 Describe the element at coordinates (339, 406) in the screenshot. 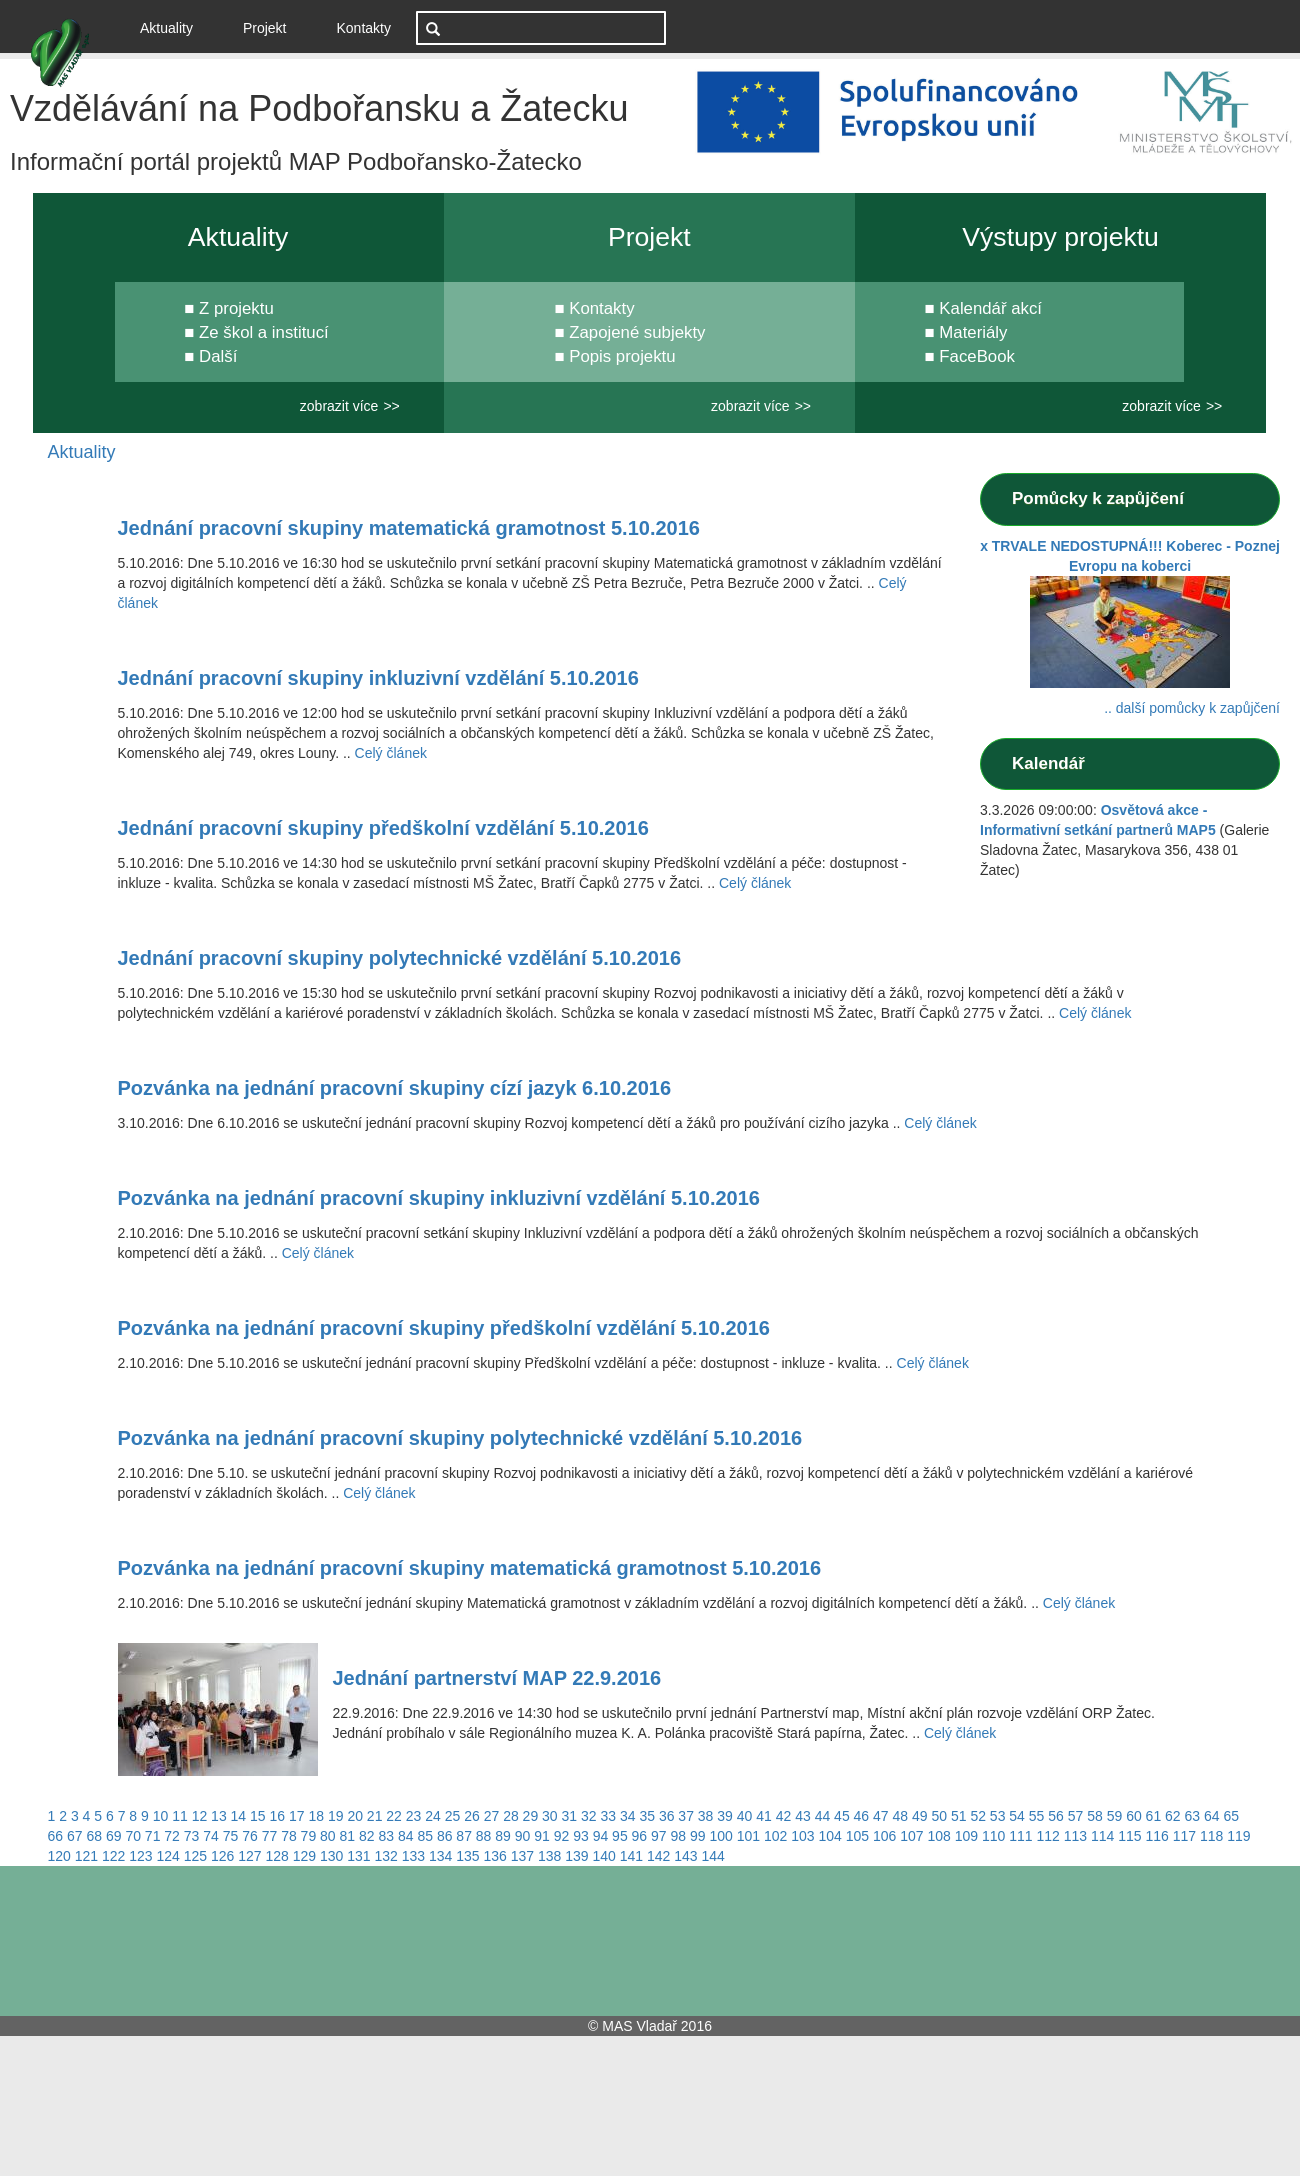

I see `zobrazit více` at that location.